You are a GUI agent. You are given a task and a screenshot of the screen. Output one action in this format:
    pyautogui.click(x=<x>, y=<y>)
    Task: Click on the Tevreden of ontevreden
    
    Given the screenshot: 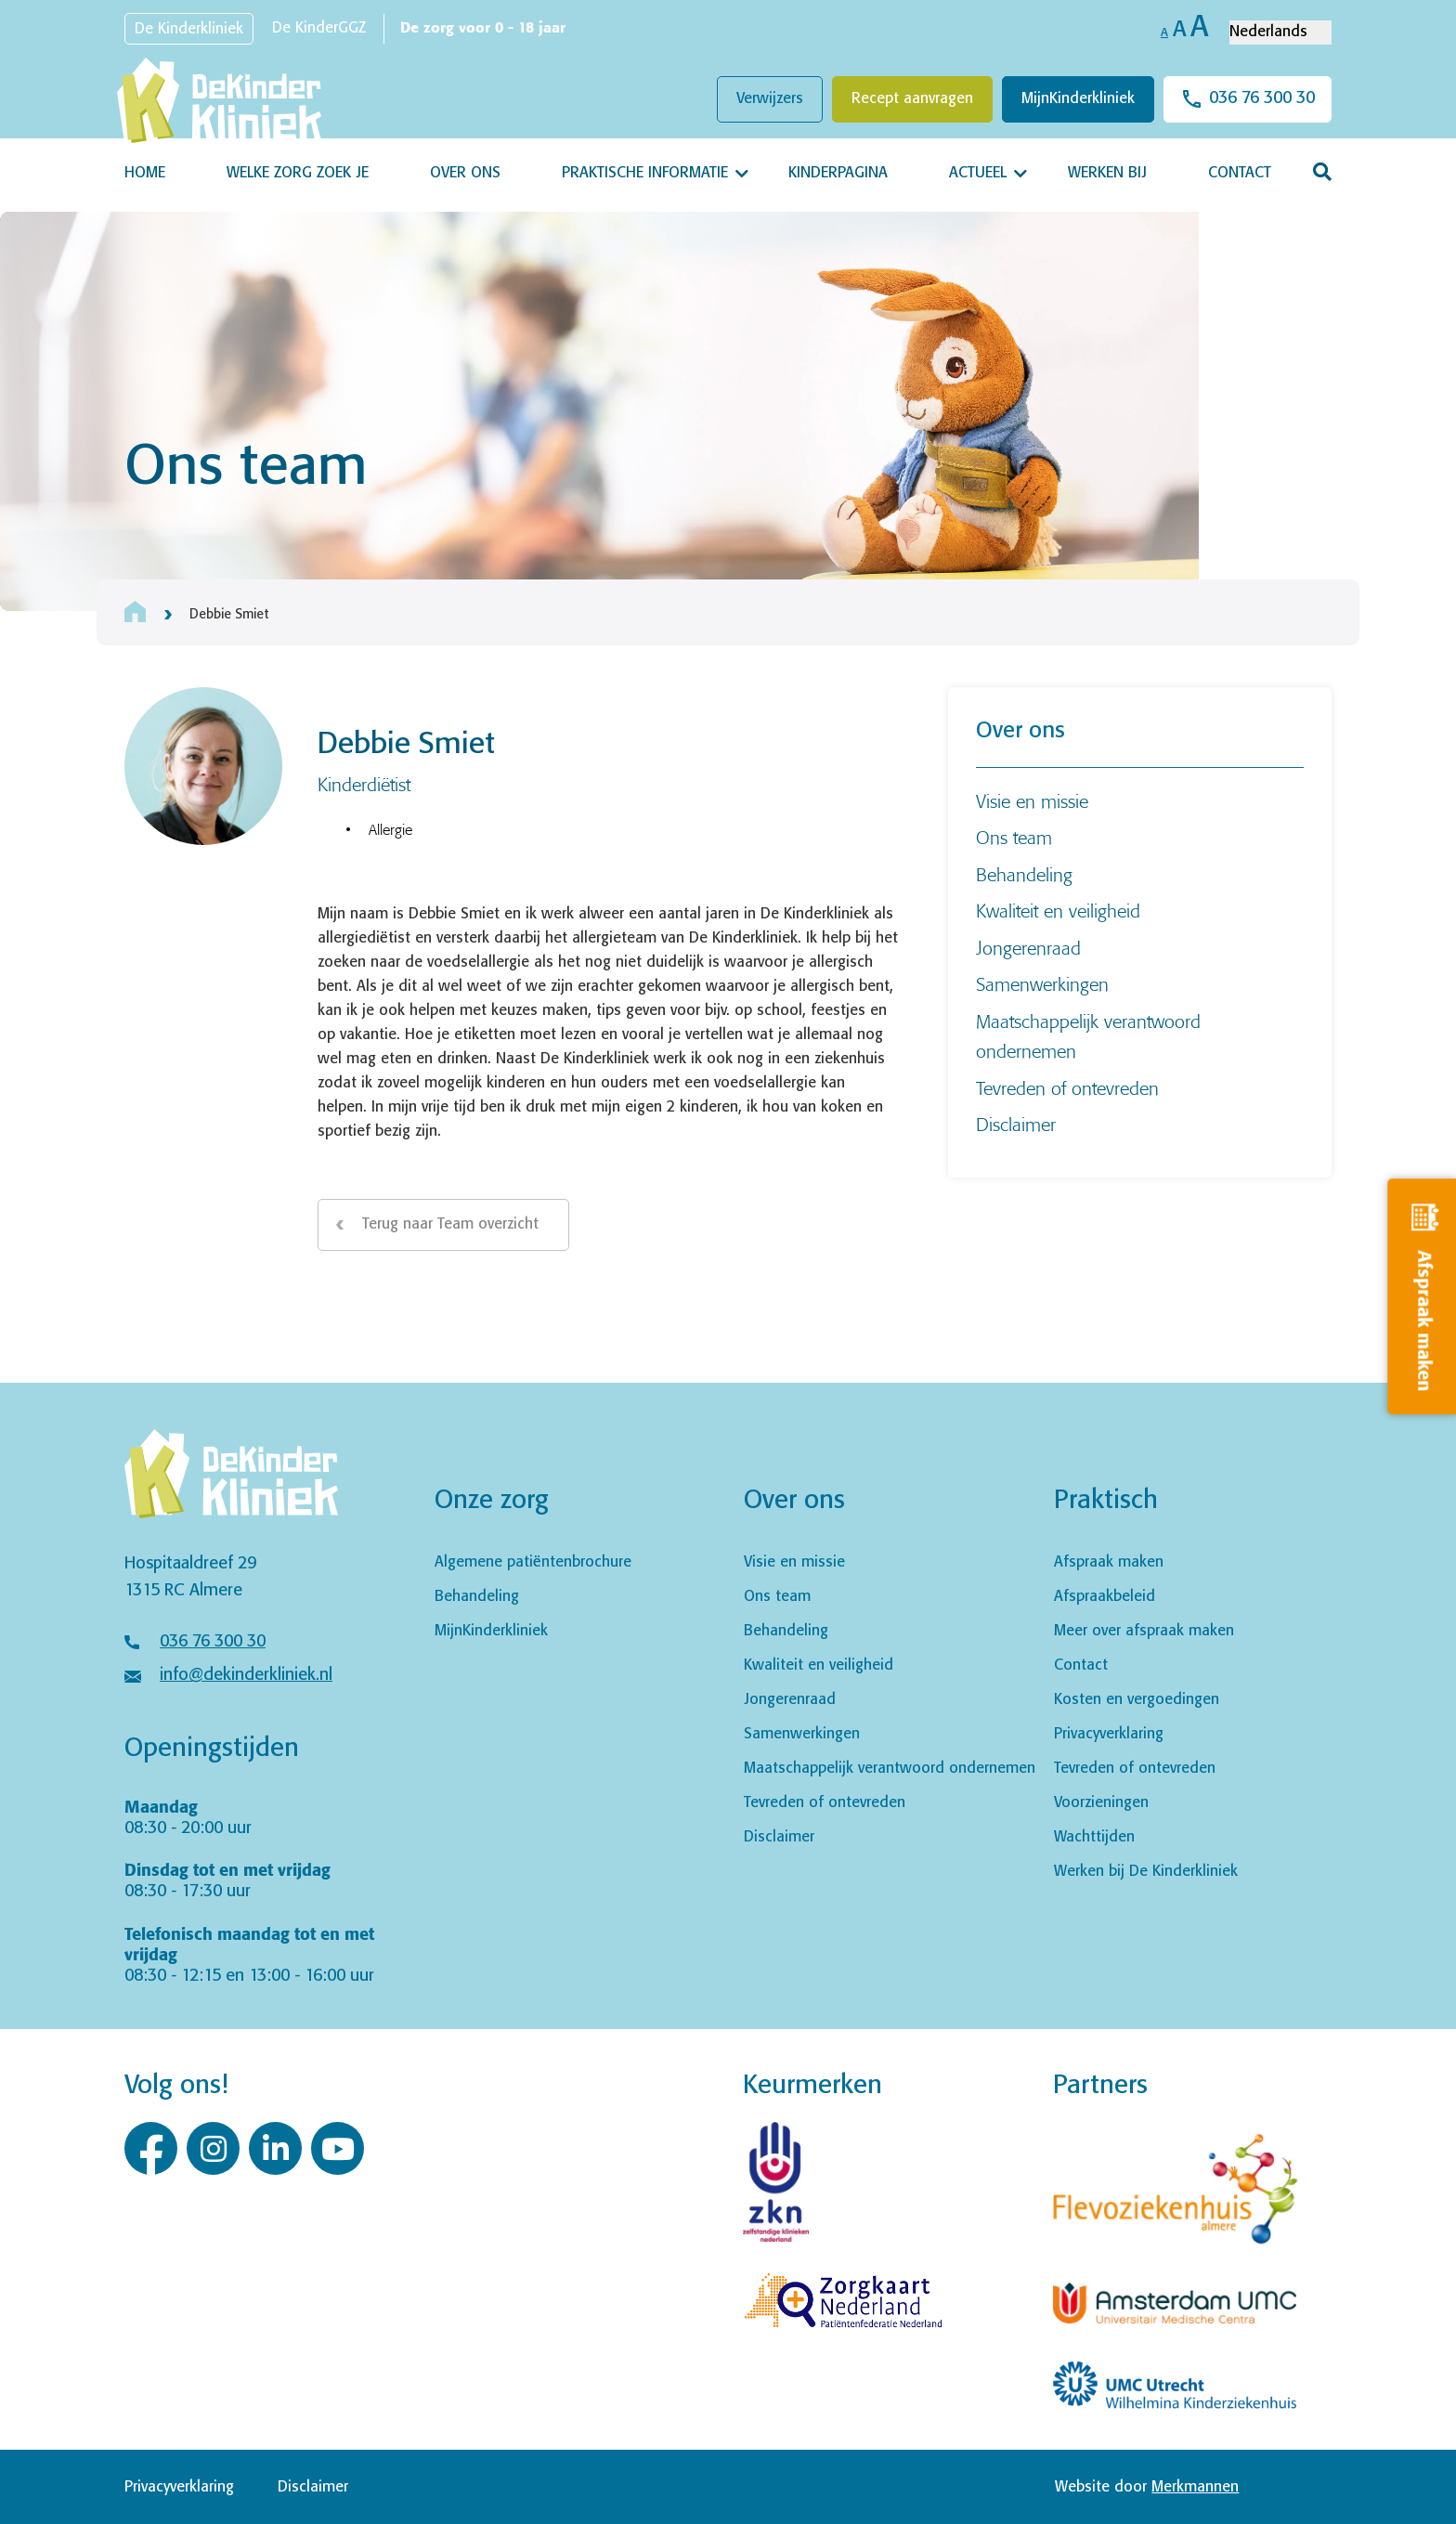 What is the action you would take?
    pyautogui.click(x=1067, y=1088)
    